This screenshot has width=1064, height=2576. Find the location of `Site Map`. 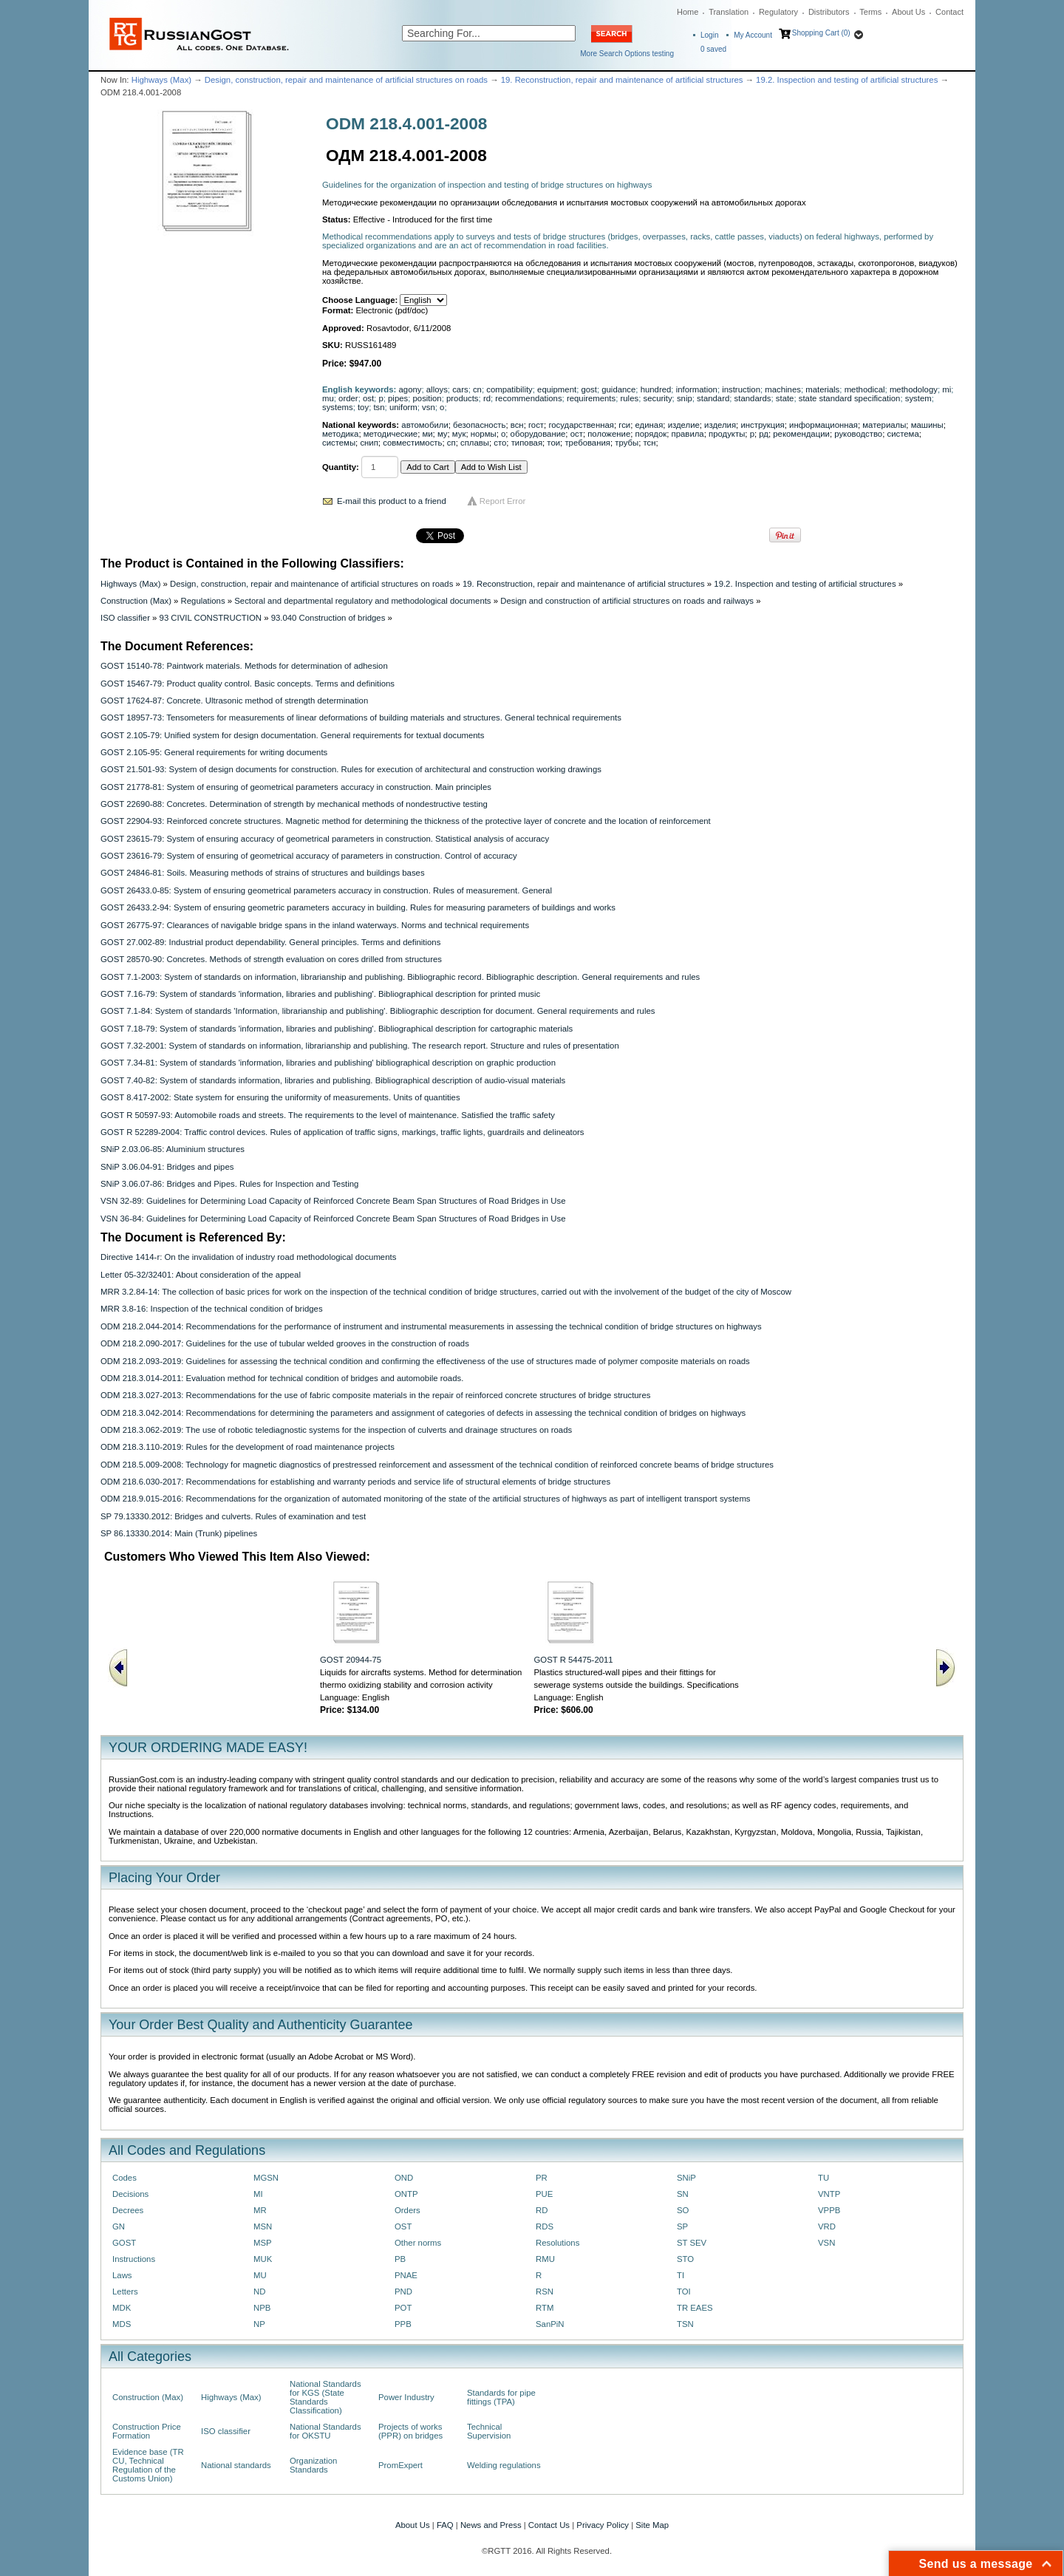

Site Map is located at coordinates (652, 2525).